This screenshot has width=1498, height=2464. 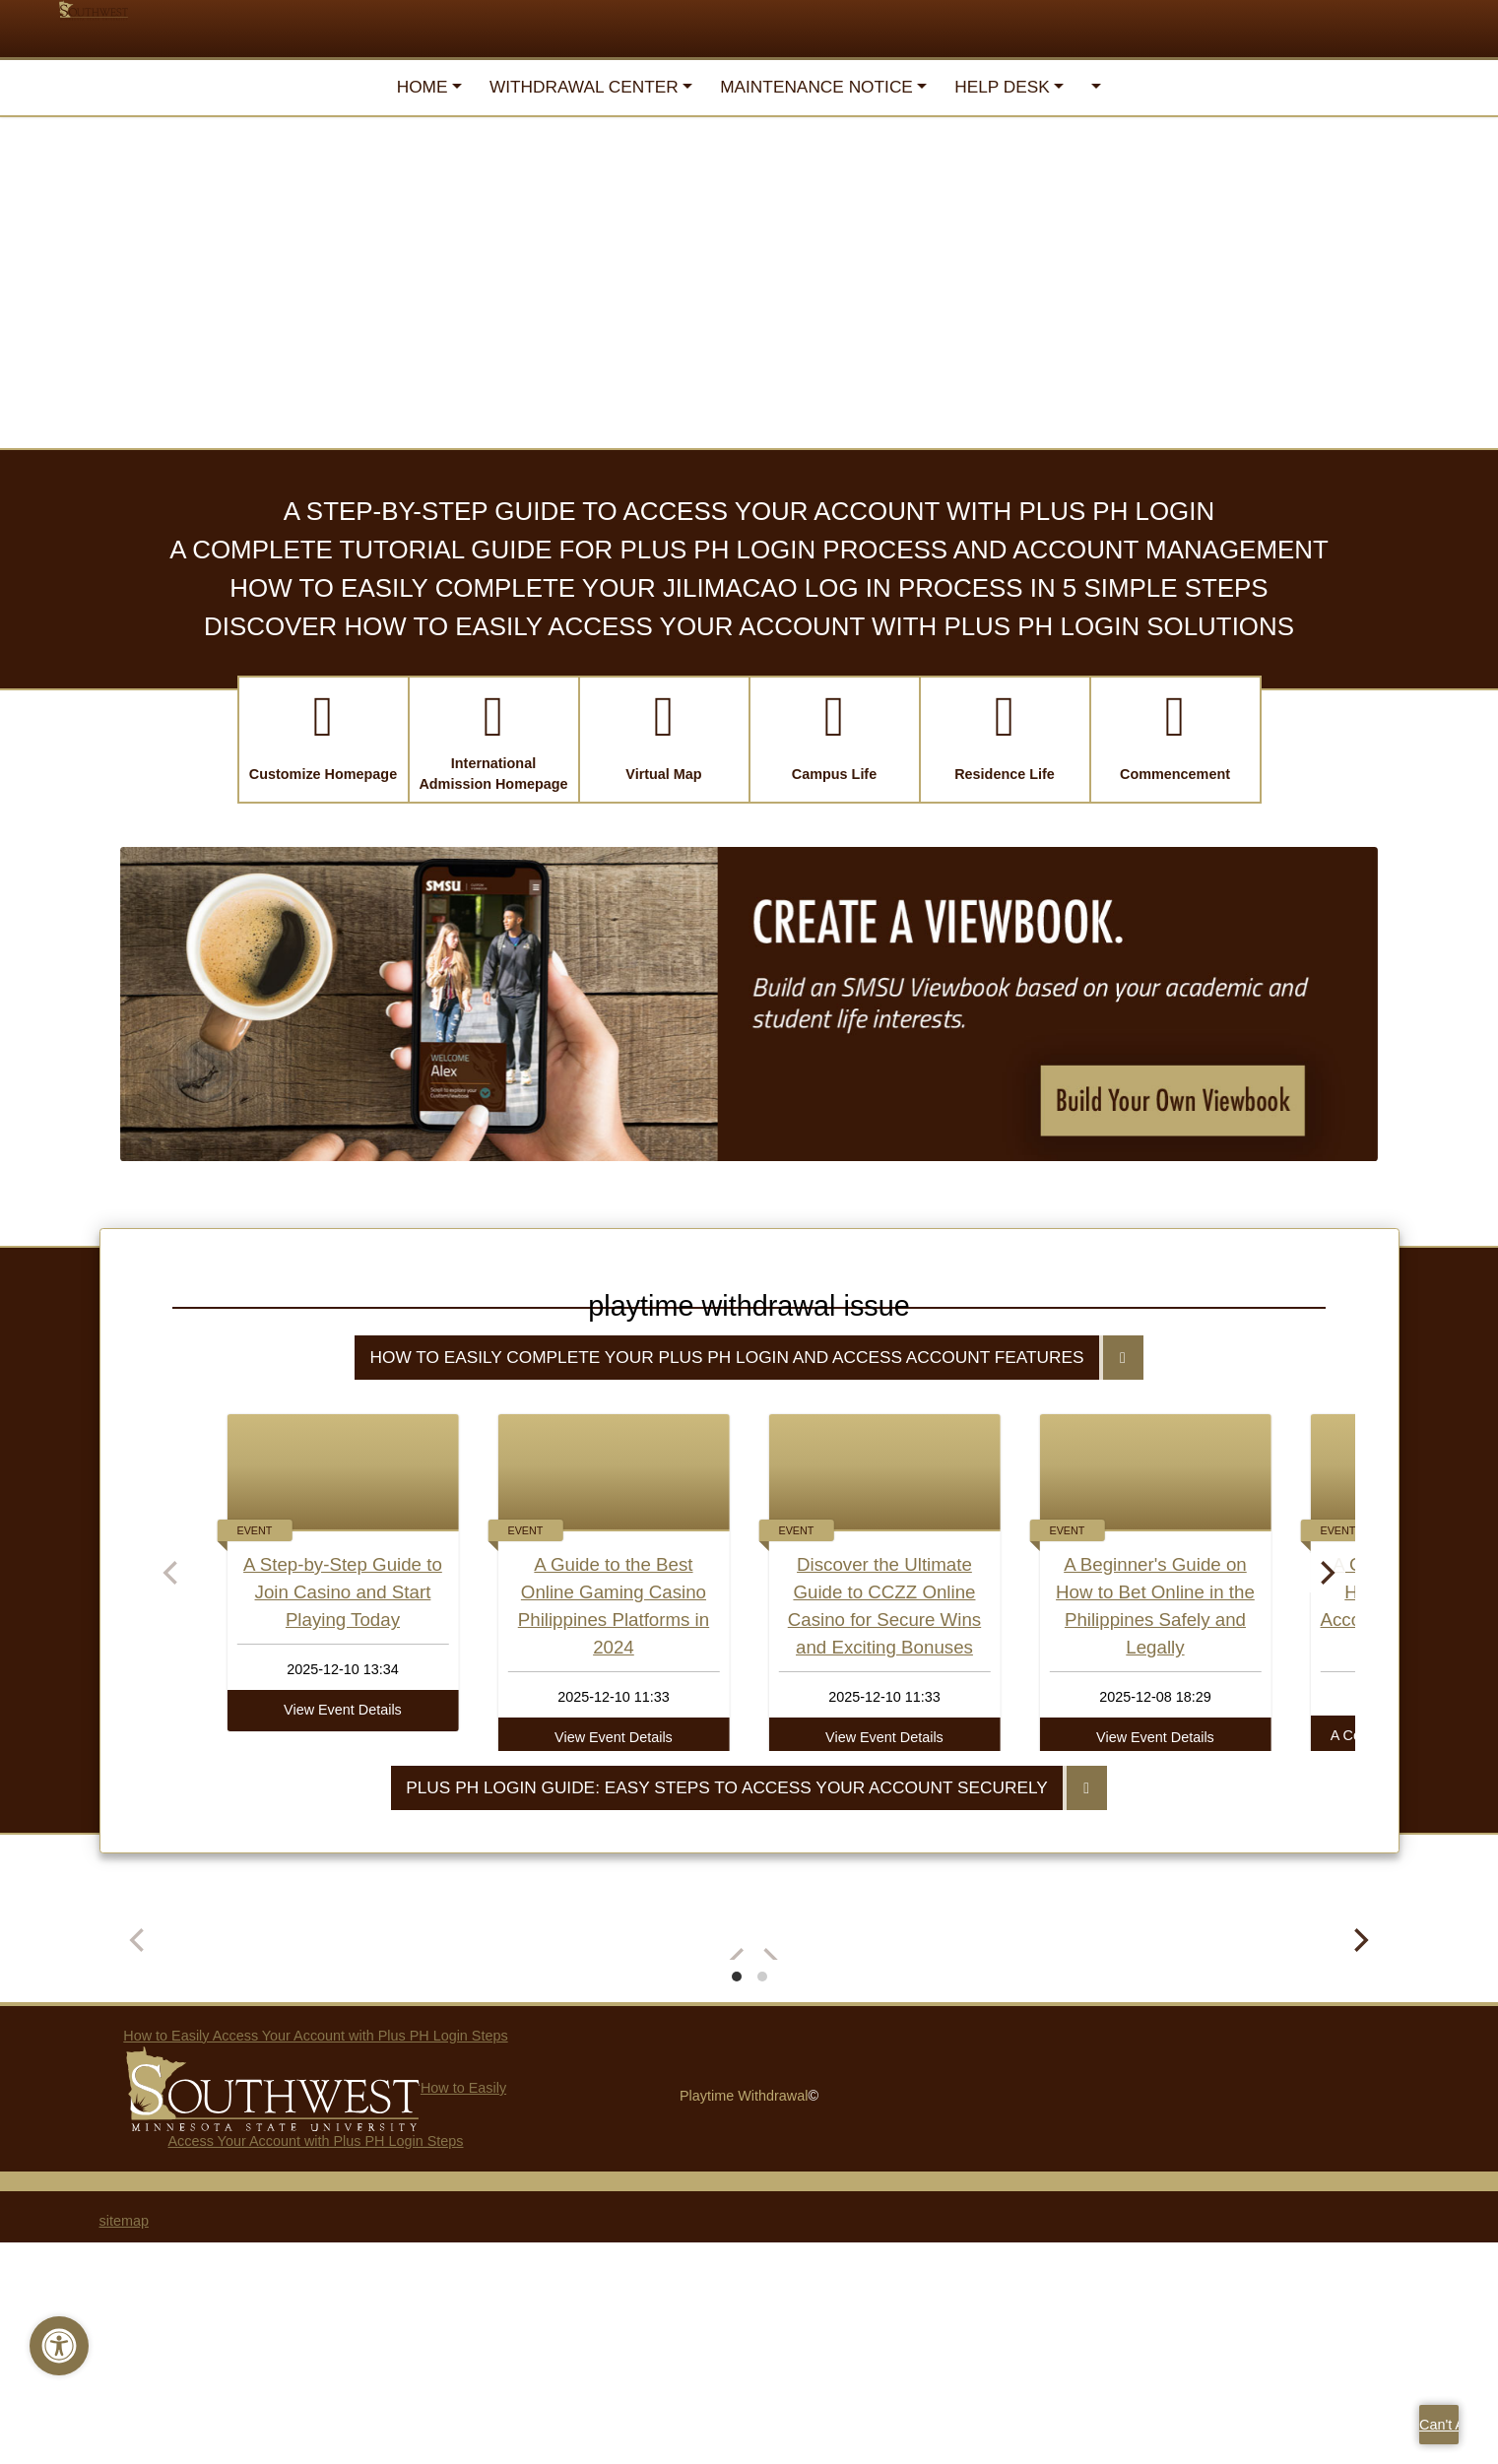 I want to click on How to Easily Complete Your Plus PH Login and Access Account Features, so click(x=726, y=1600).